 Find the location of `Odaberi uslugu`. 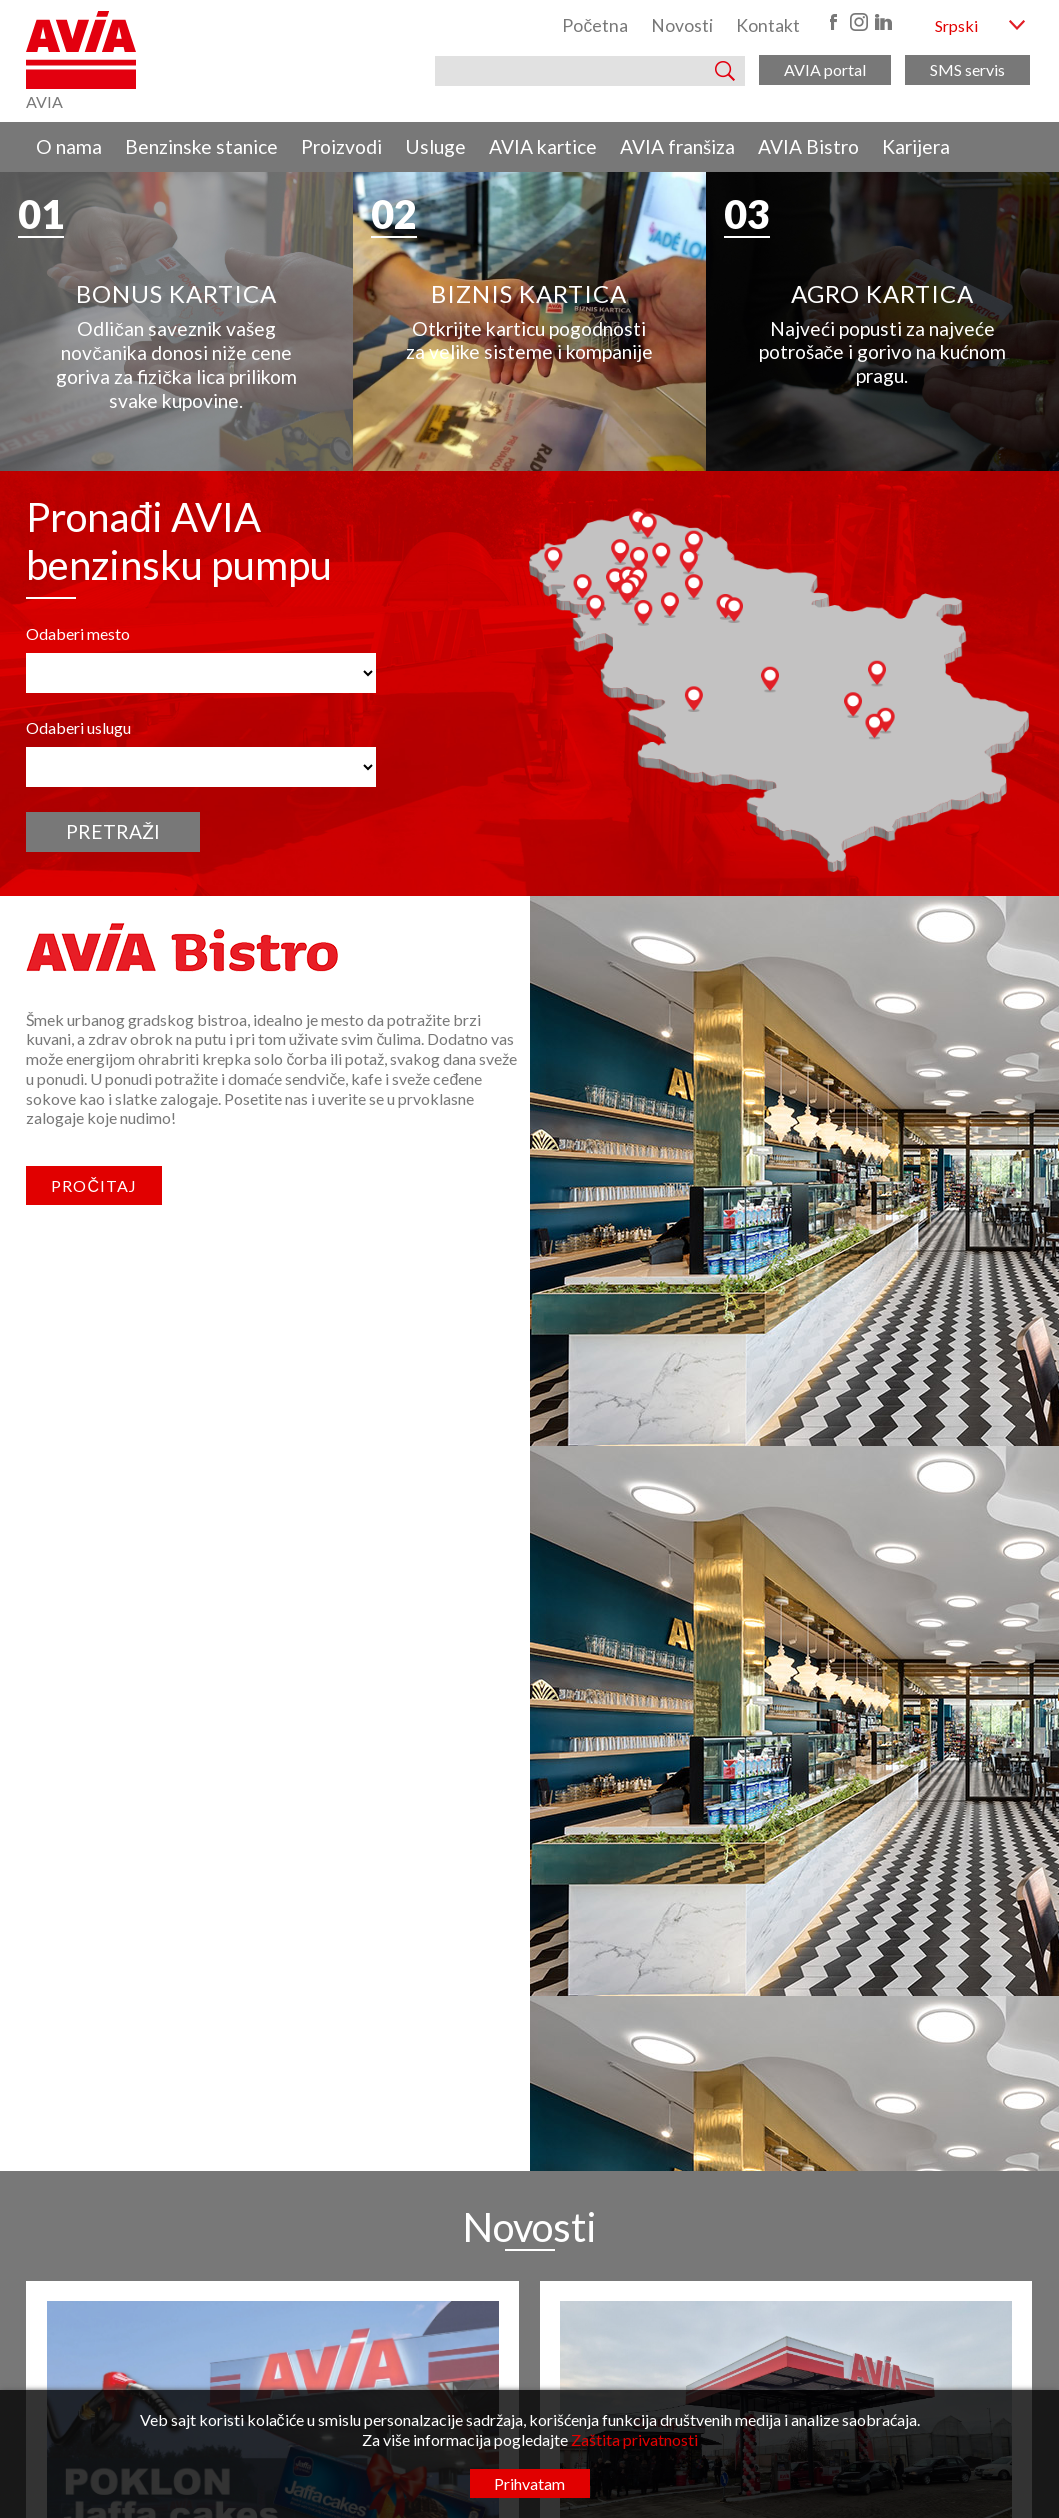

Odaberi uslugu is located at coordinates (78, 727).